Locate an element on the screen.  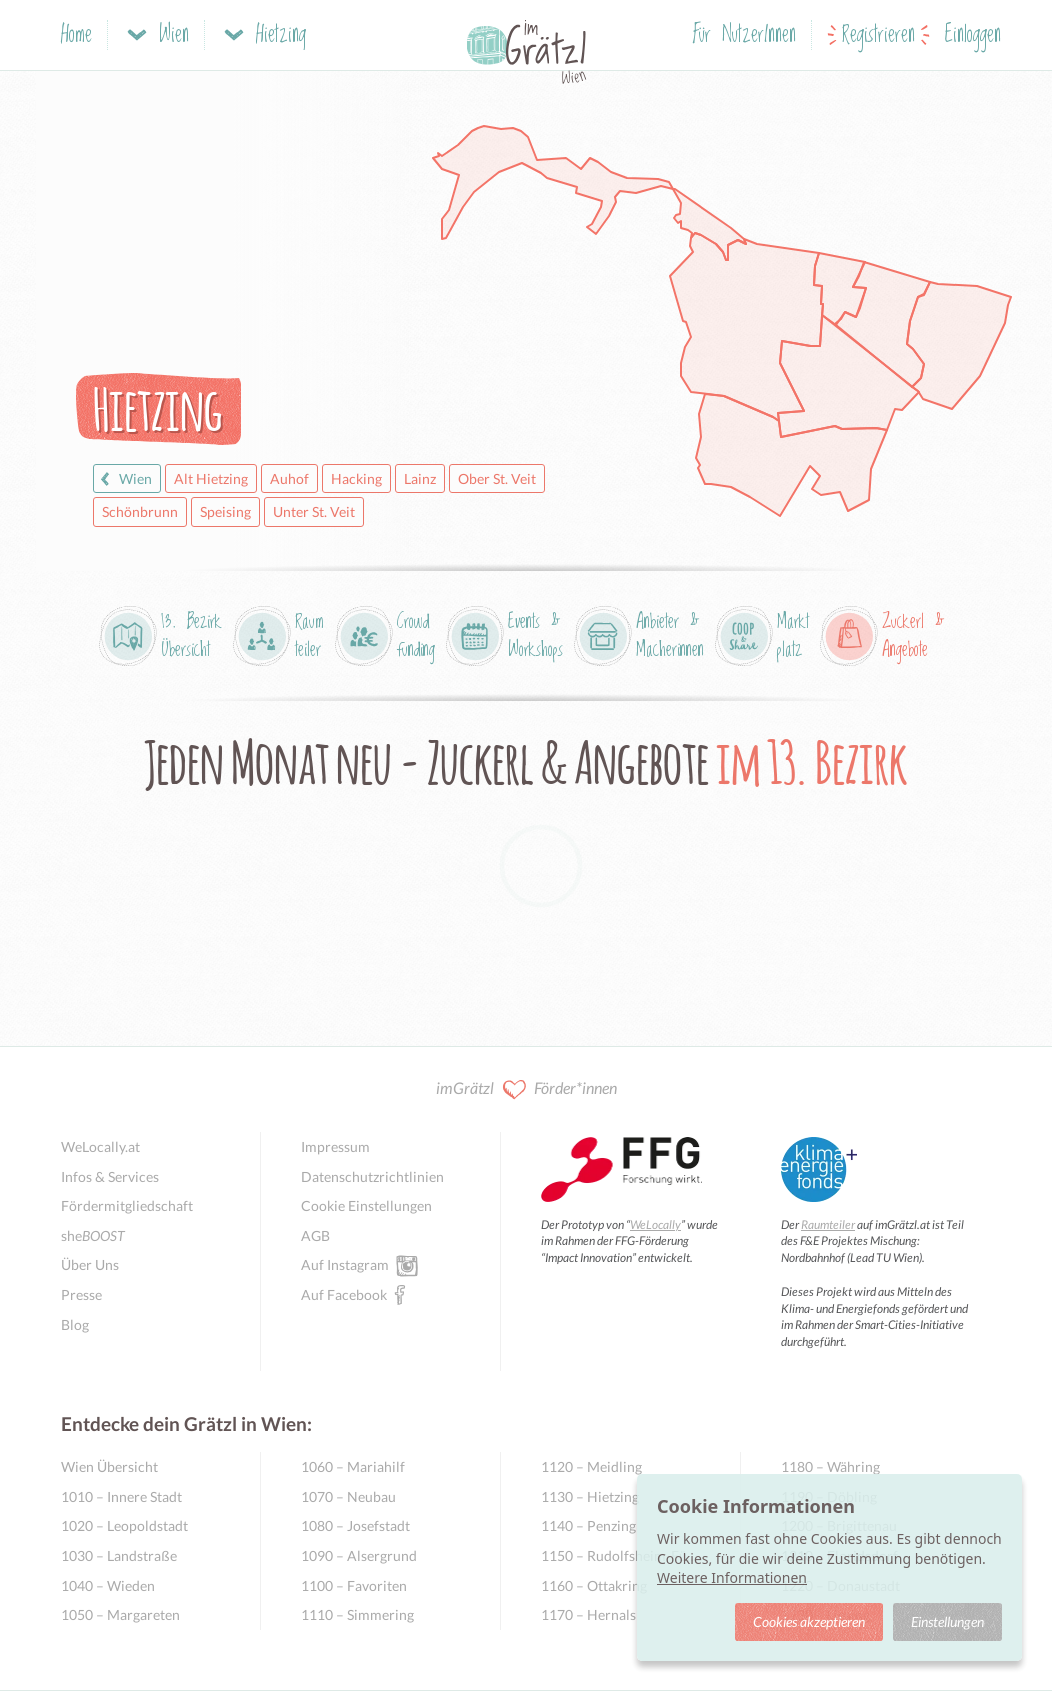
1140 – Penzing is located at coordinates (588, 1525).